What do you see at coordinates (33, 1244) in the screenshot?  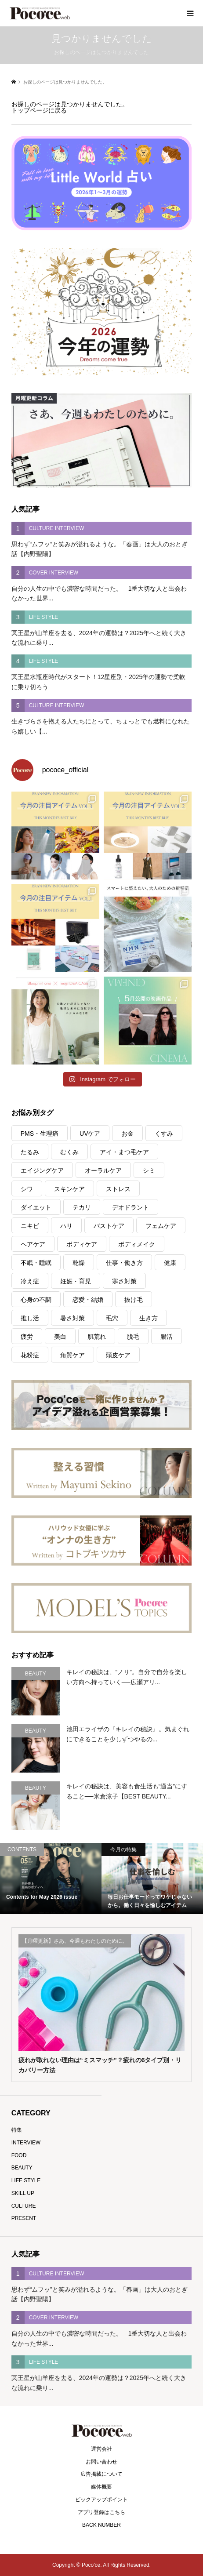 I see `ヘアケア [ヘアケア (99個の項目)]` at bounding box center [33, 1244].